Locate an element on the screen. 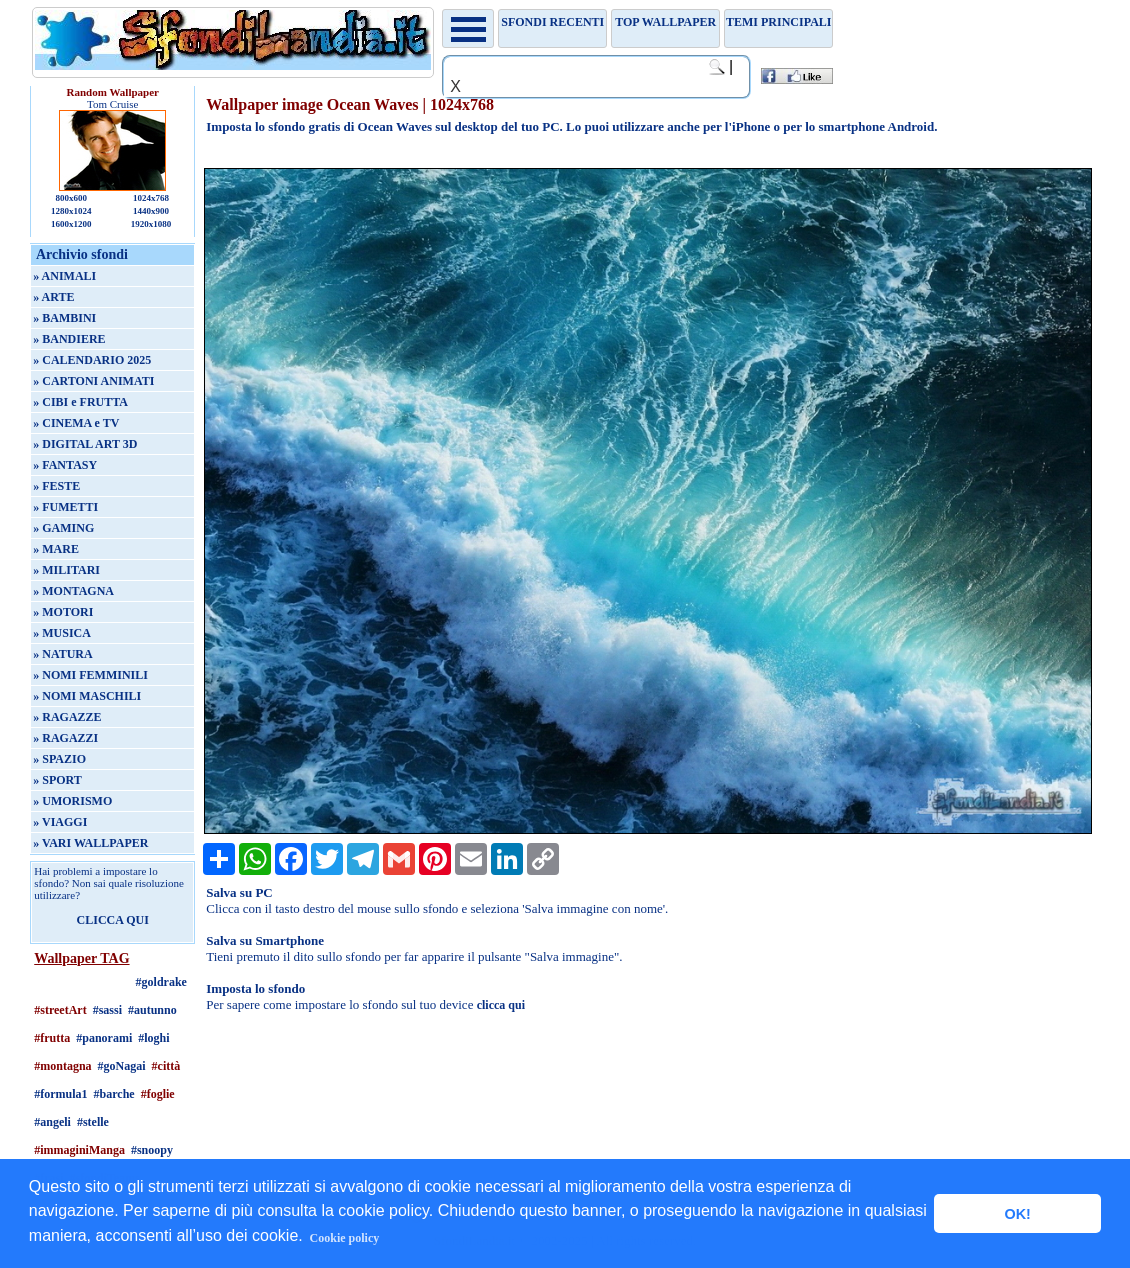 Image resolution: width=1130 pixels, height=1268 pixels. » CINEMA e TV is located at coordinates (76, 423).